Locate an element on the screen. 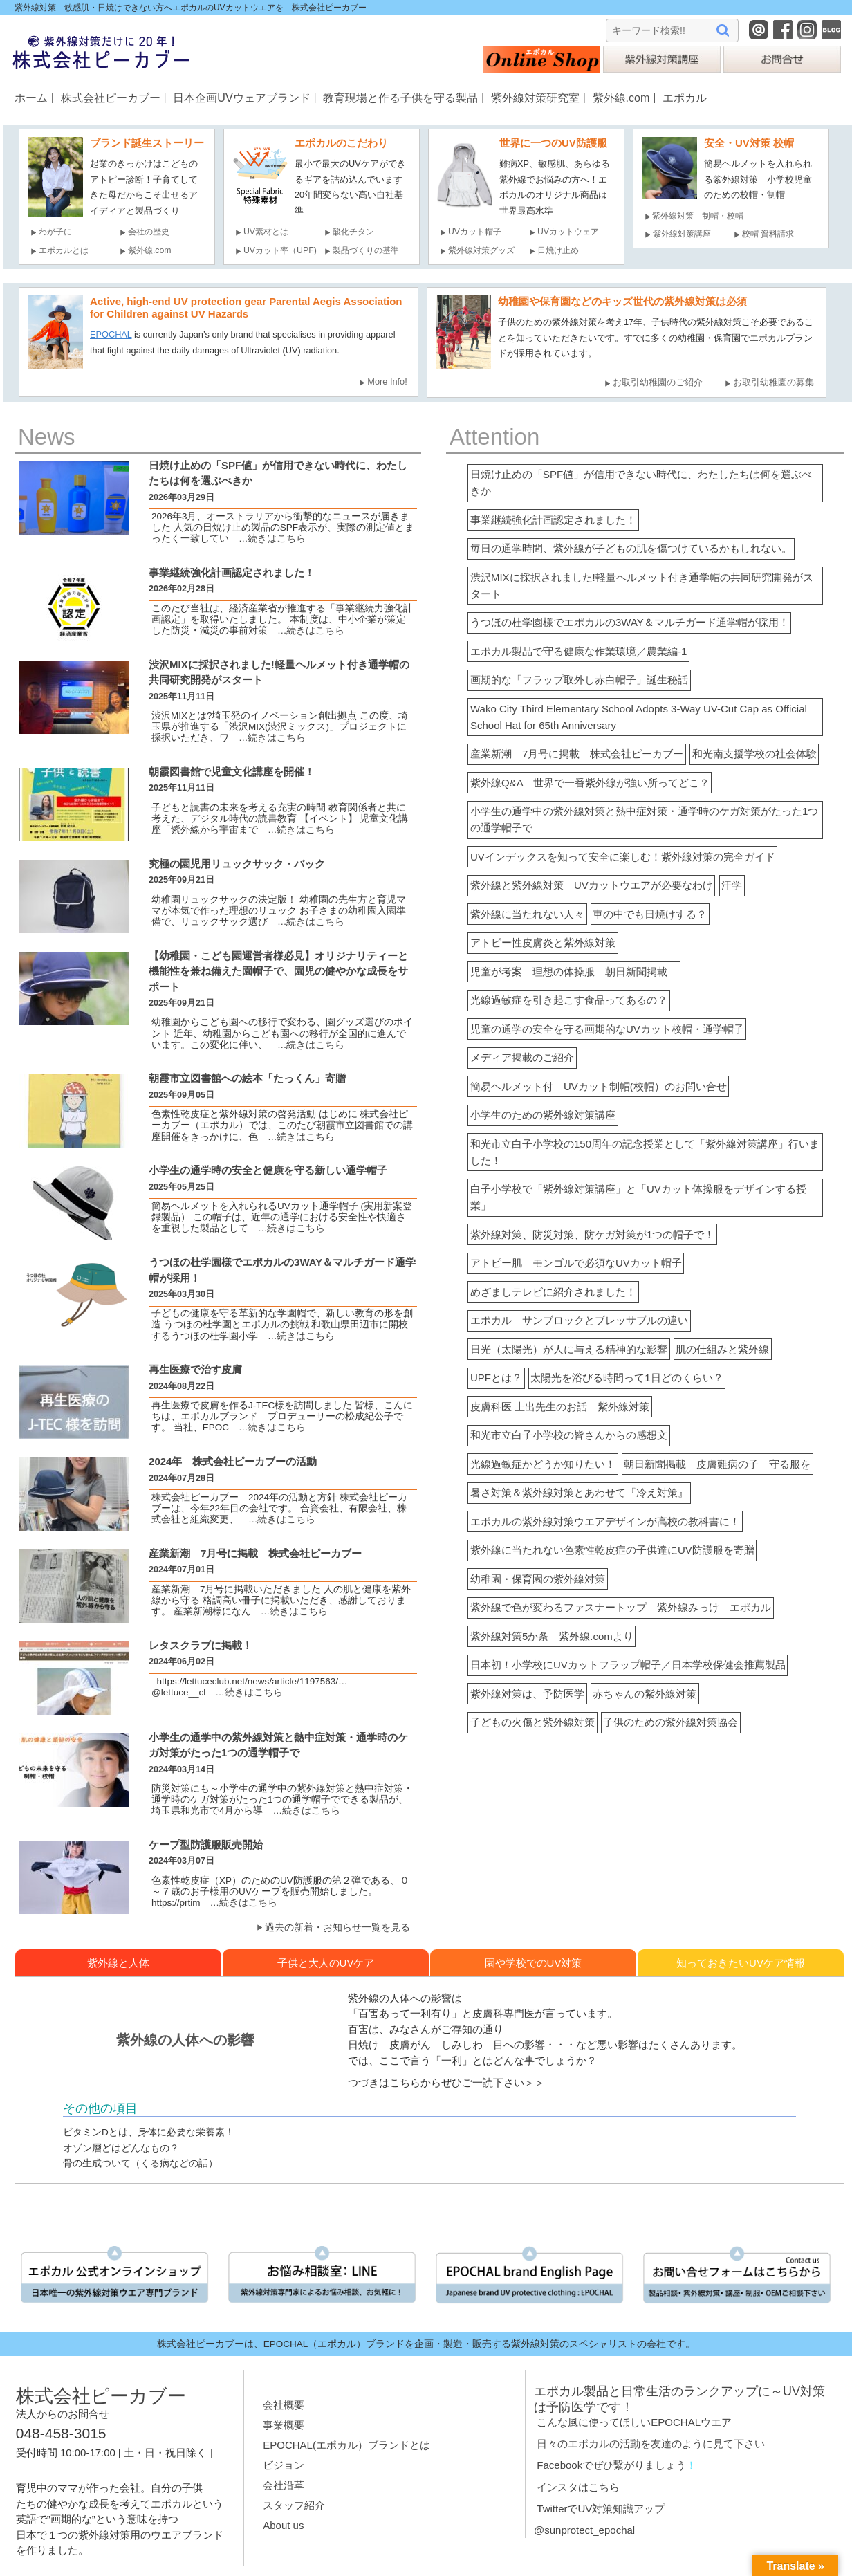 The width and height of the screenshot is (852, 2576). UVカット帽子 is located at coordinates (474, 232).